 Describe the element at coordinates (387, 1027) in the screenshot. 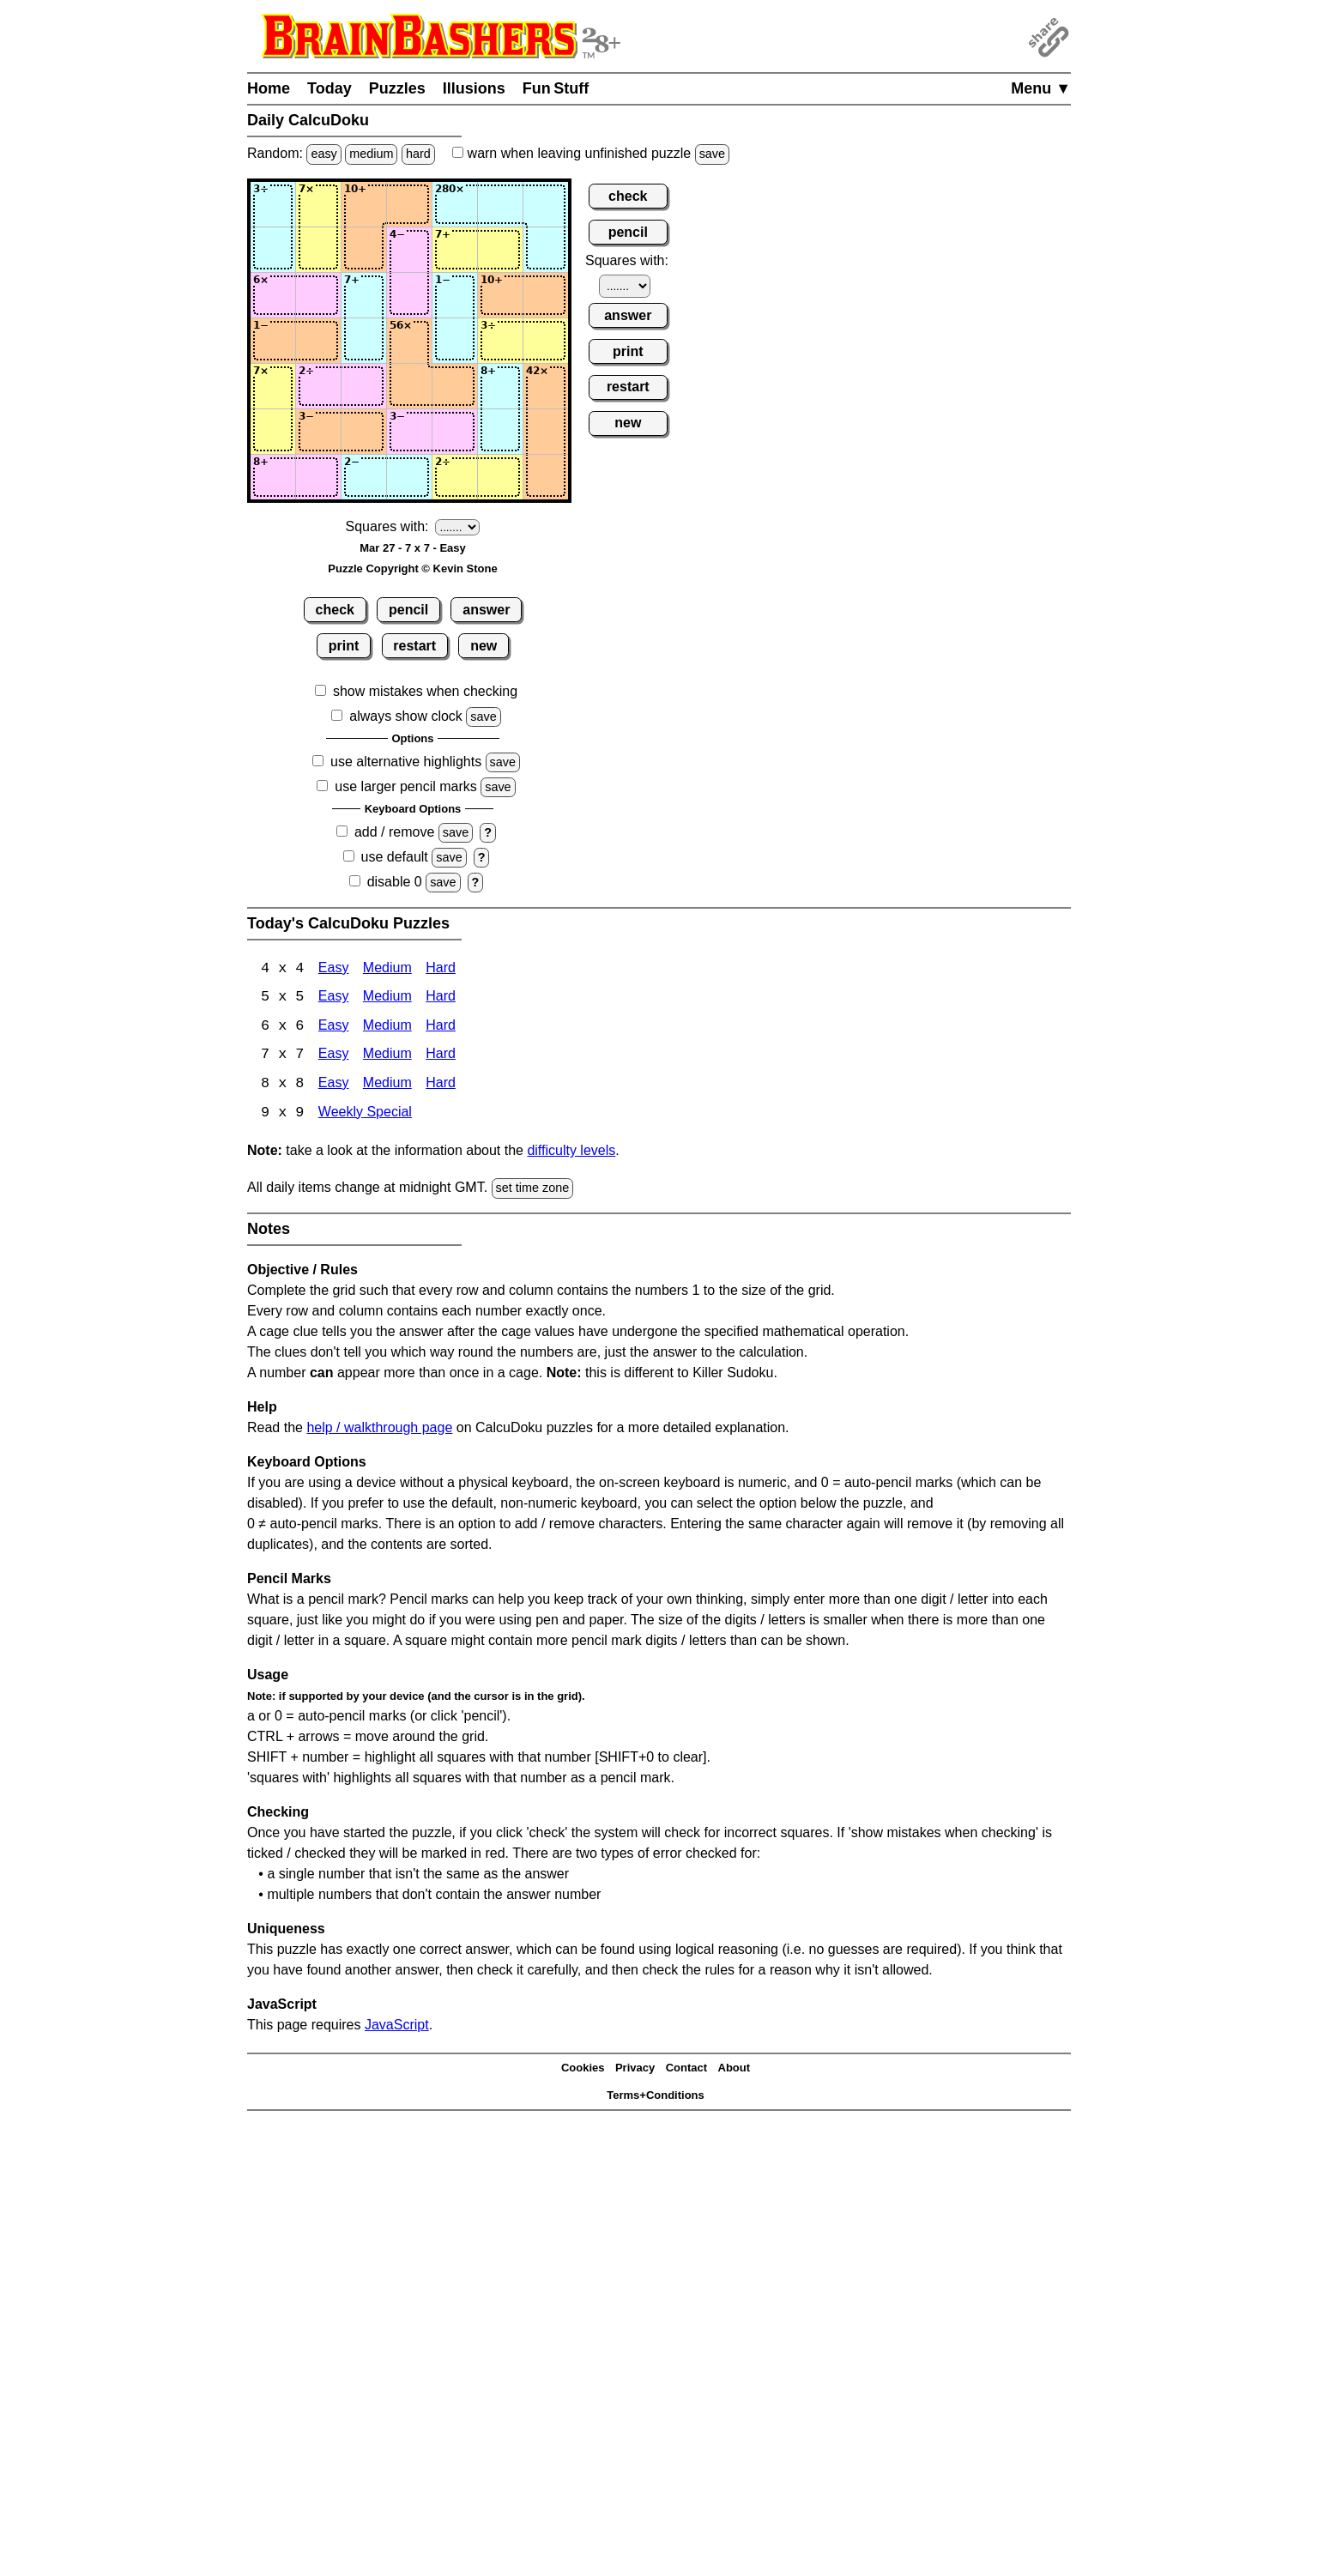

I see `Medium [Calcudoku 6x6 Medium]` at that location.